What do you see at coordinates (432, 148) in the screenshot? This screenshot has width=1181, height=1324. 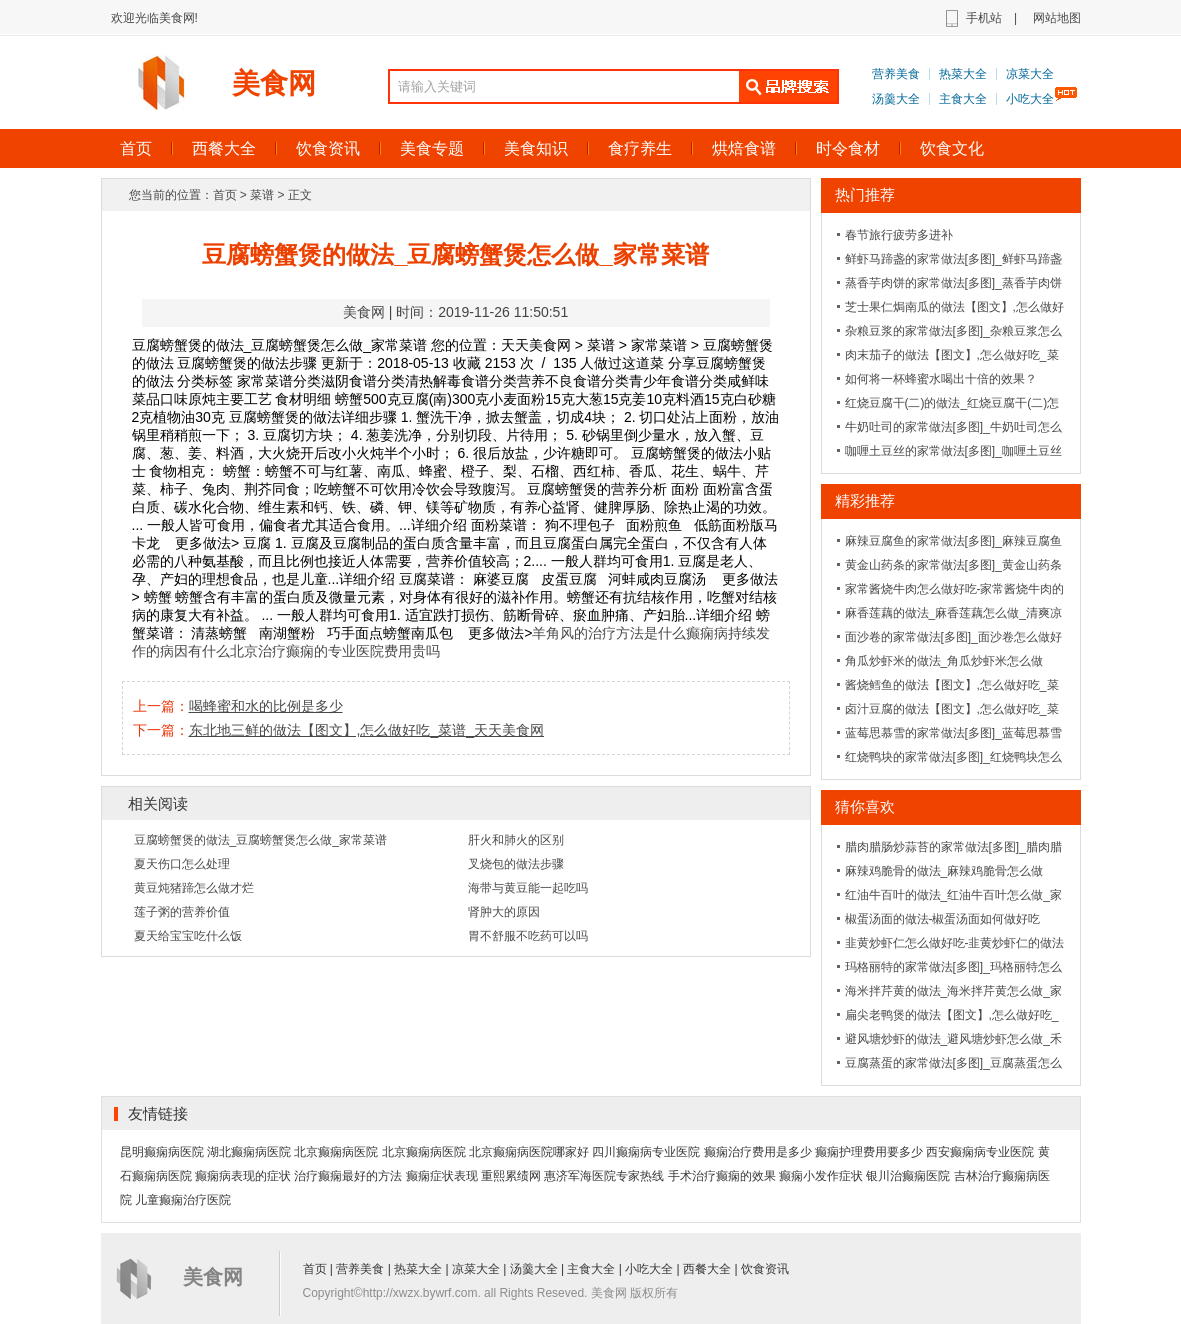 I see `美食专题` at bounding box center [432, 148].